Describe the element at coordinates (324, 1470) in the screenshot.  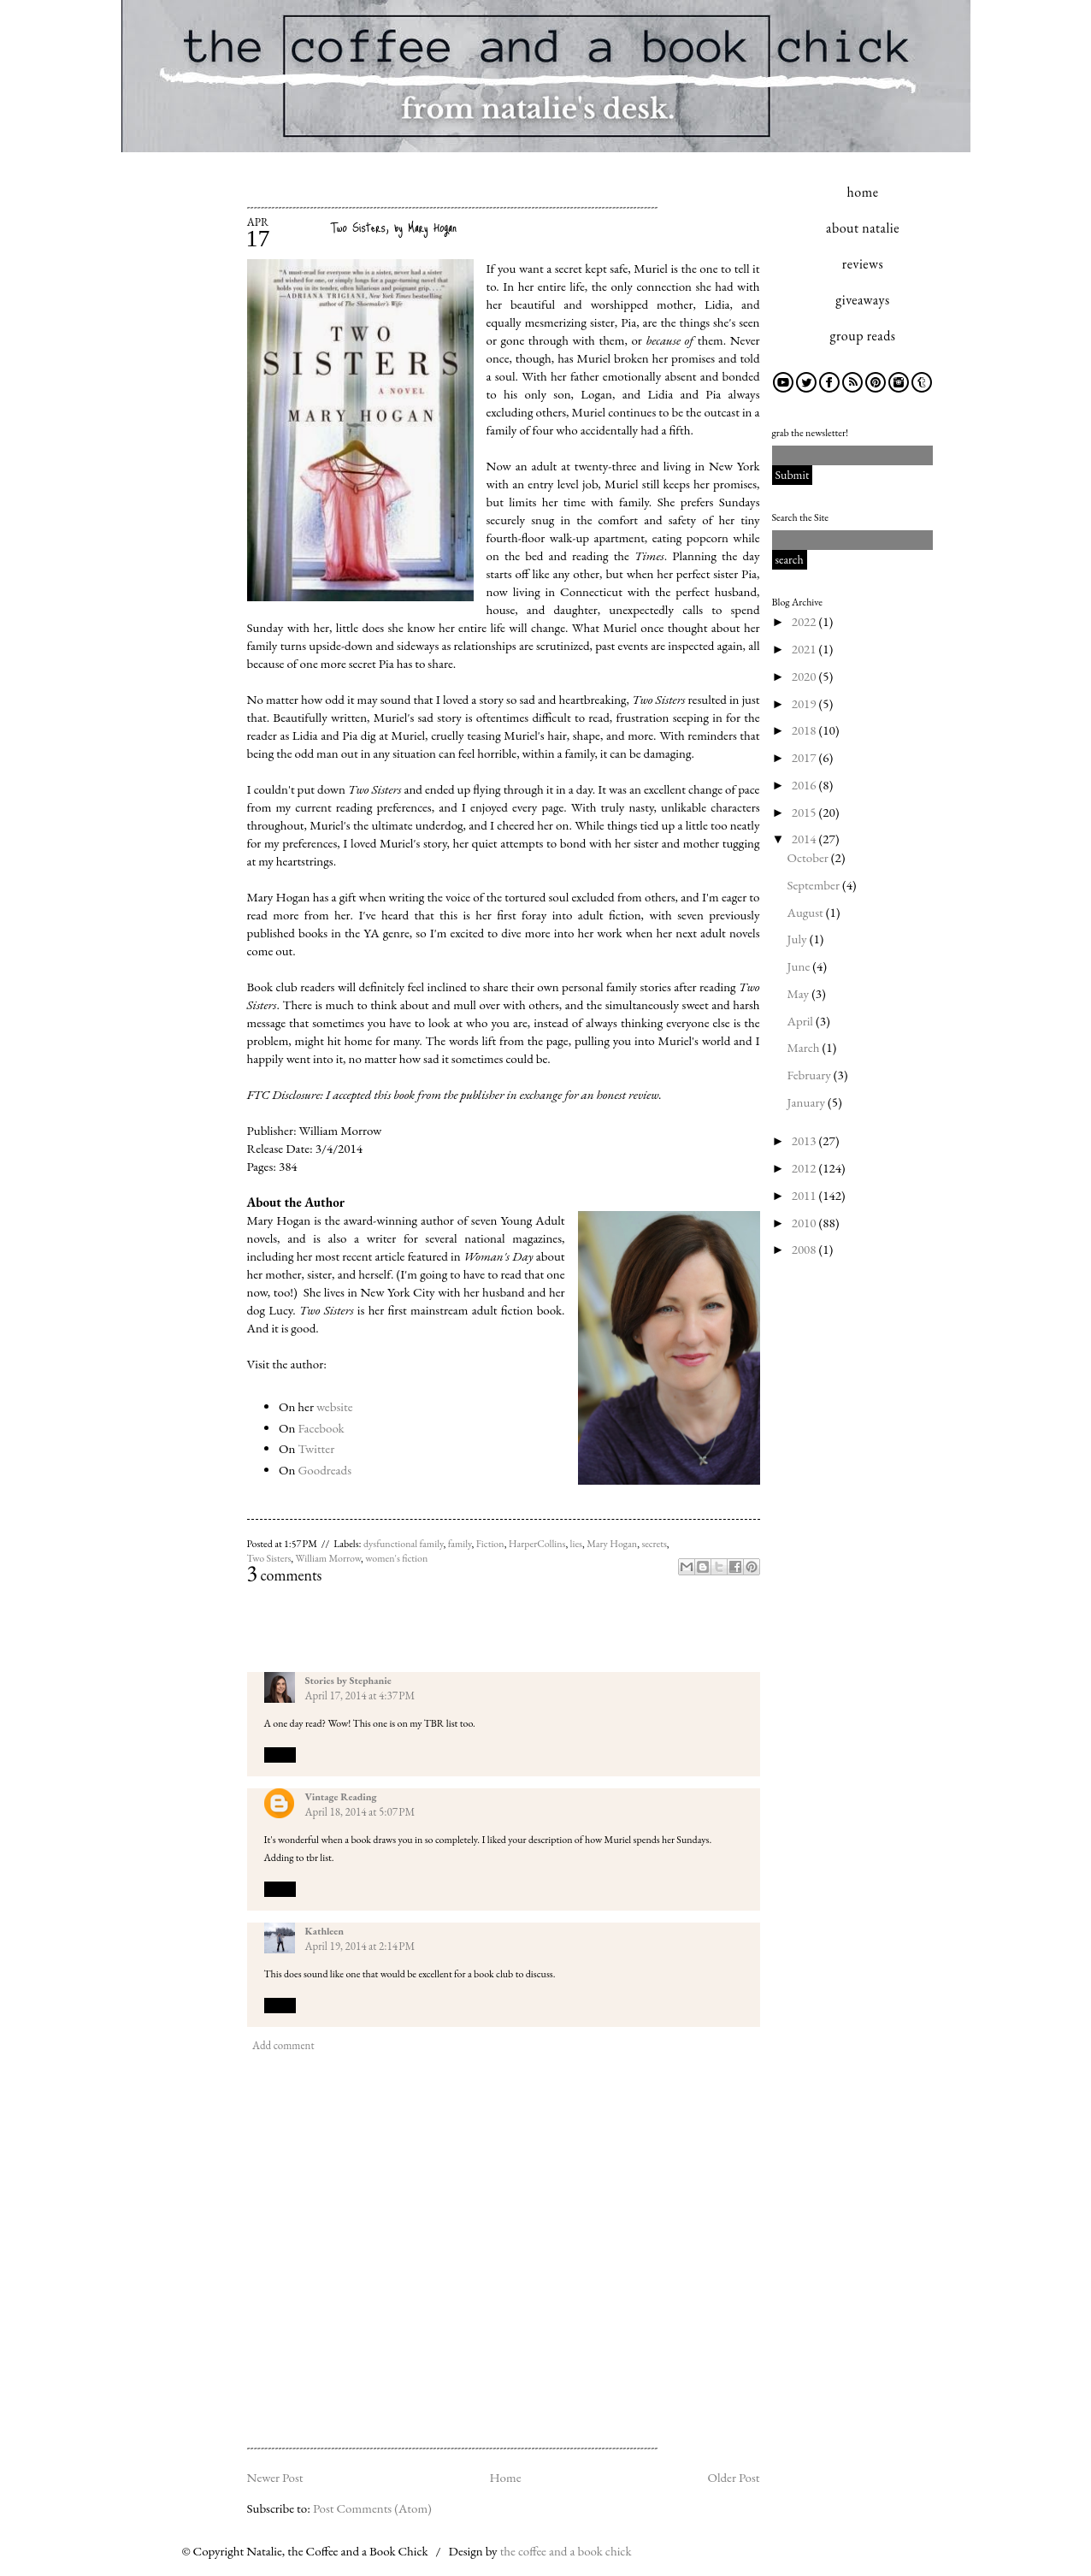
I see `Goodreads` at that location.